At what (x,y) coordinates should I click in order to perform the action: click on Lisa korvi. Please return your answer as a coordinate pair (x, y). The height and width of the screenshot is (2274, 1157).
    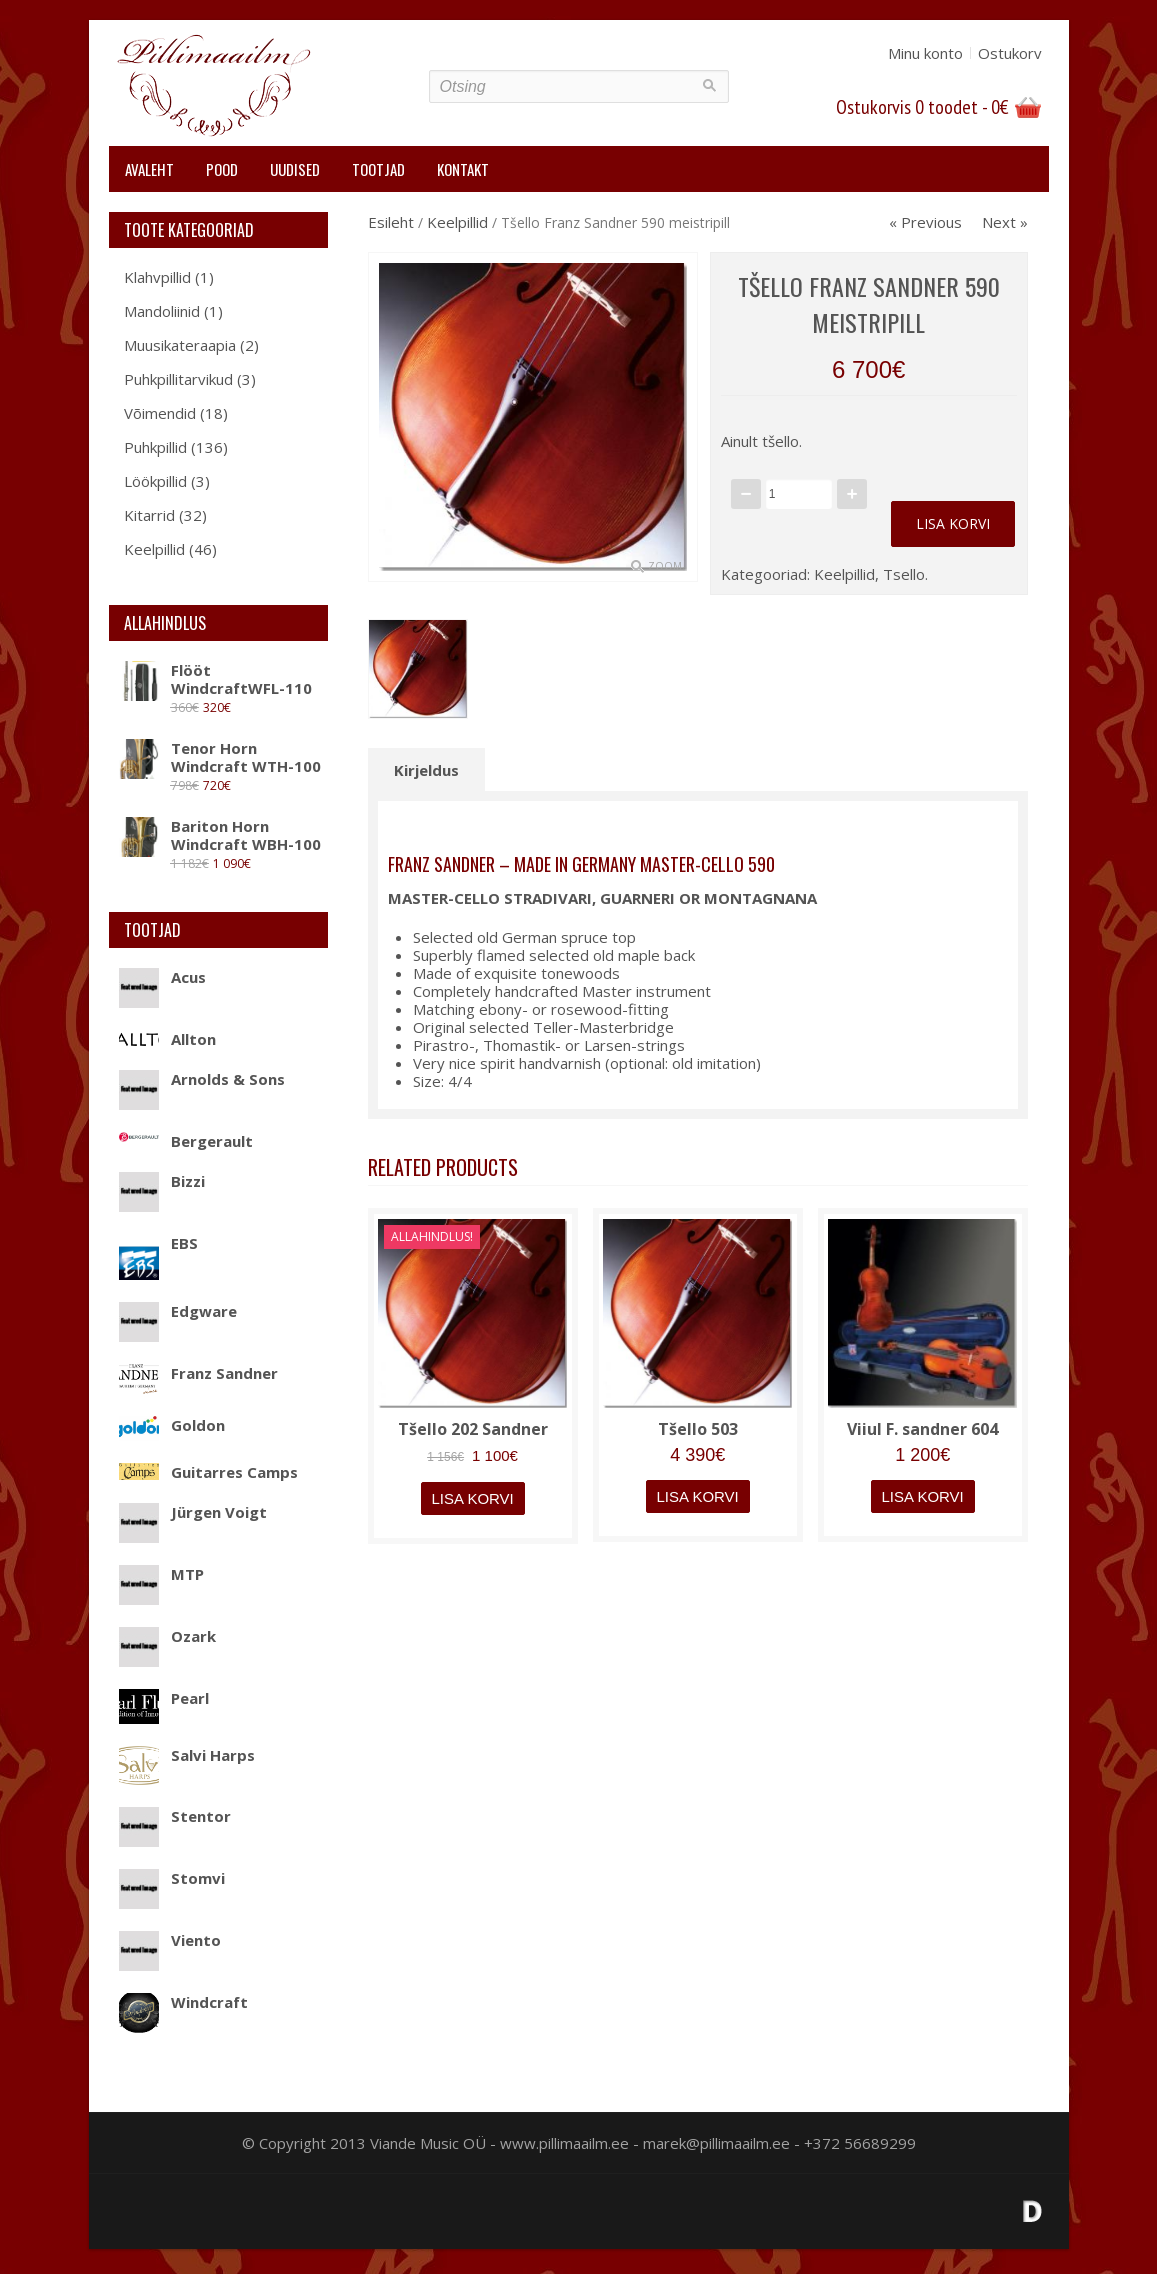
    Looking at the image, I should click on (953, 523).